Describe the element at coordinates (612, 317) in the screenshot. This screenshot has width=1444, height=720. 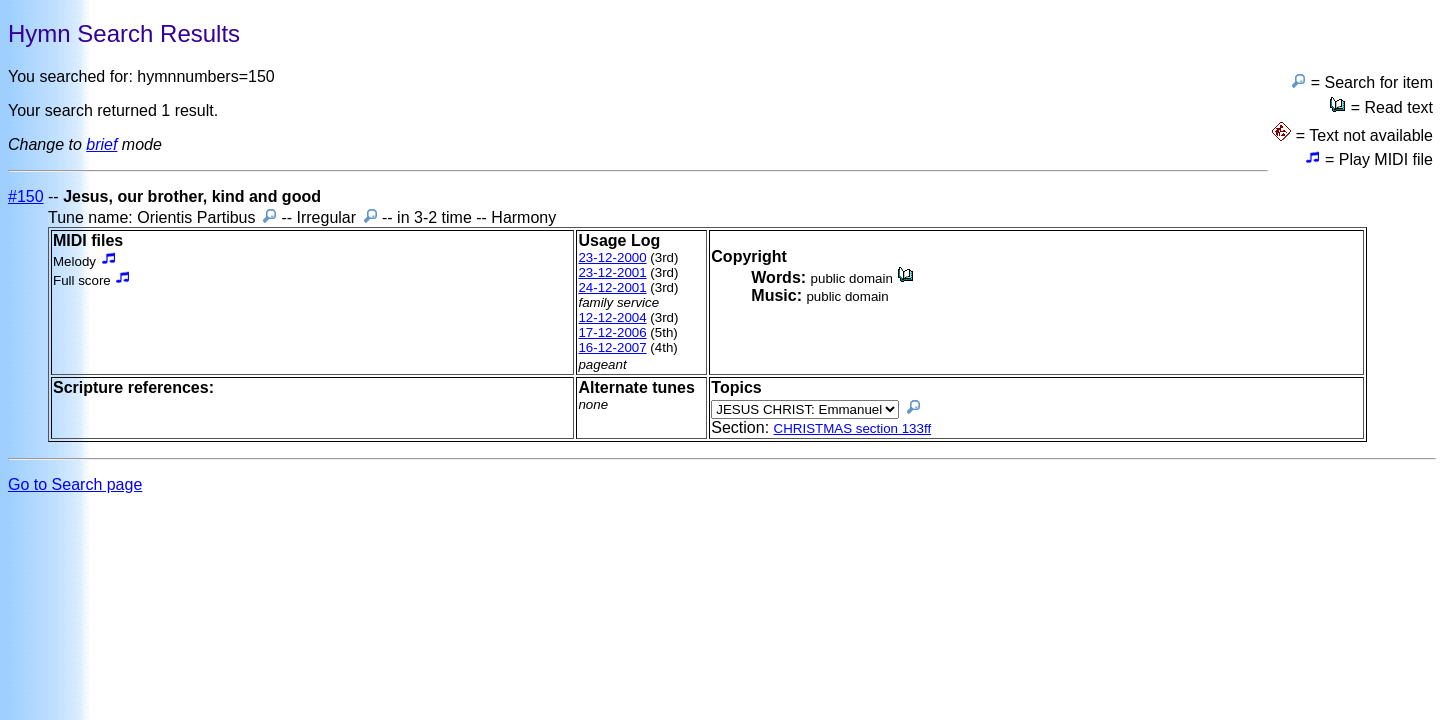
I see `12-12-2004` at that location.